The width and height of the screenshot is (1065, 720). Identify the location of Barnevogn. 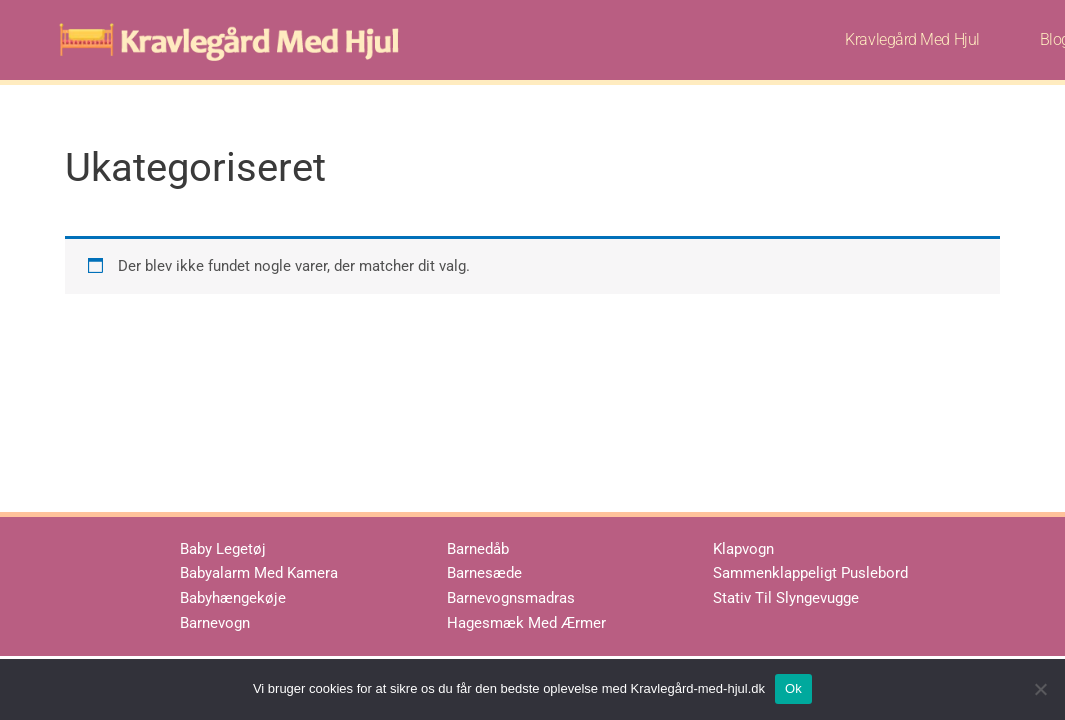
(215, 623).